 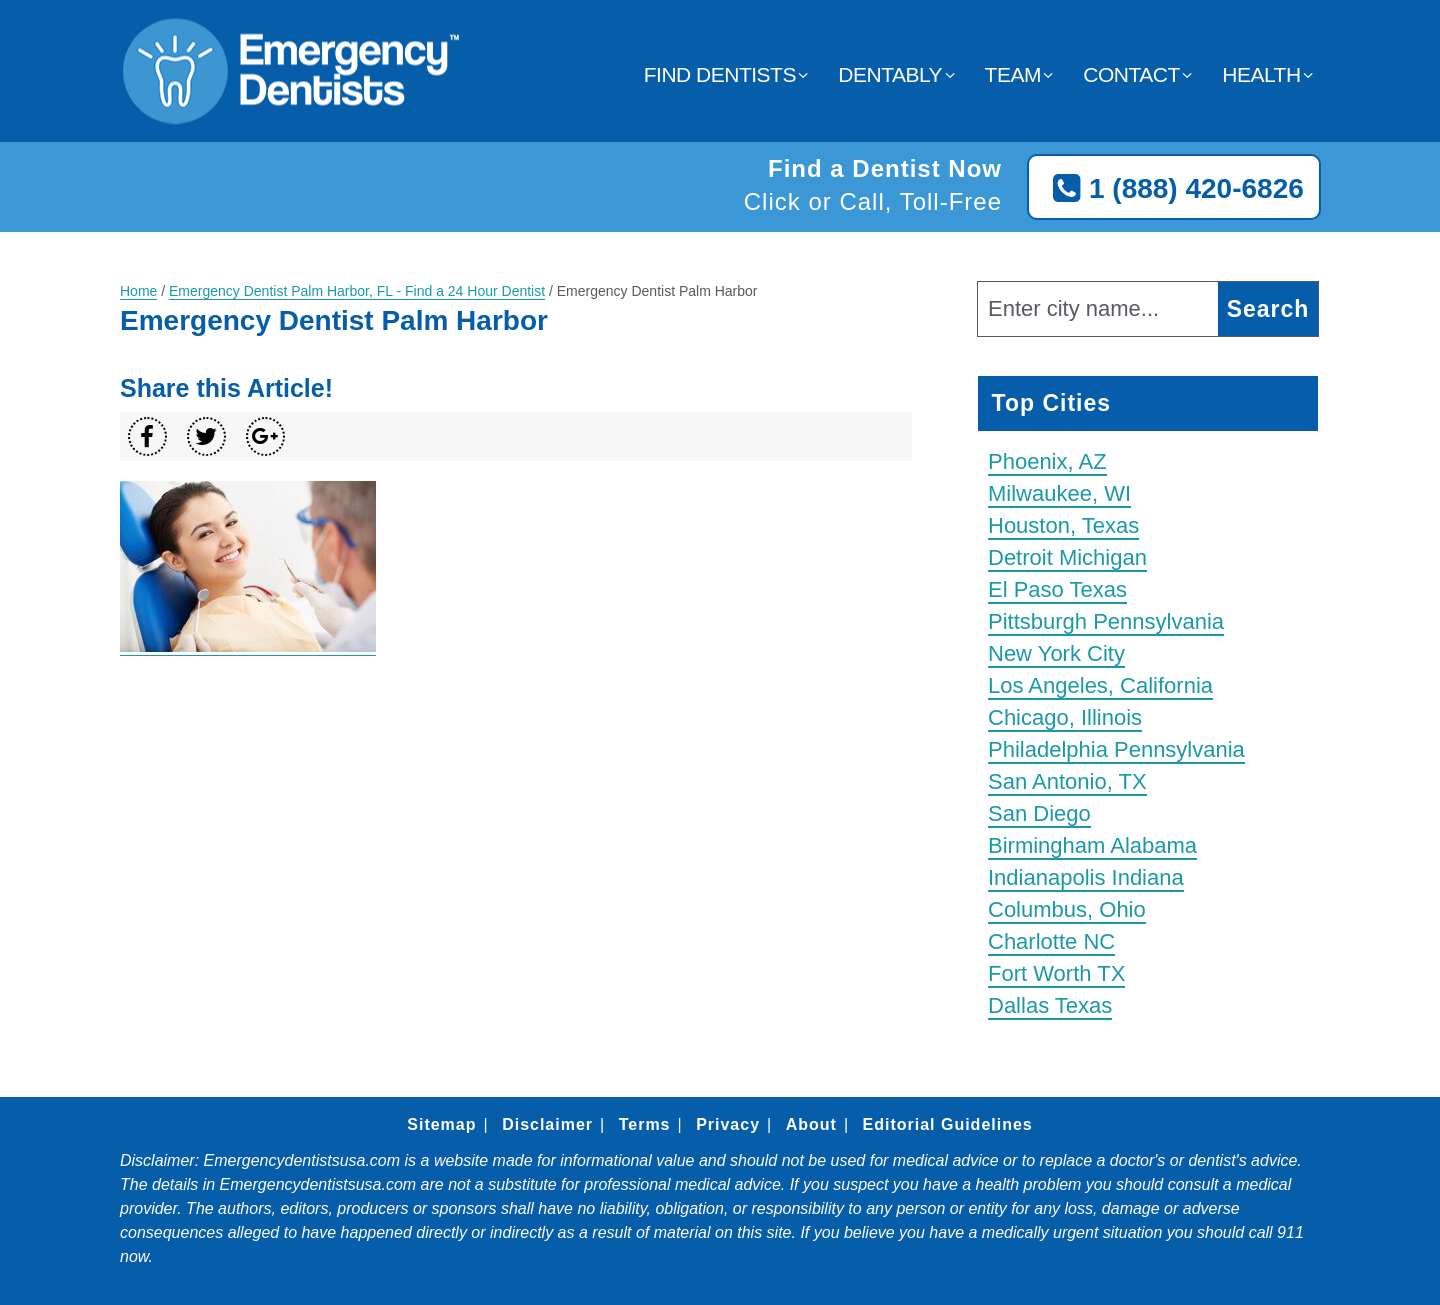 What do you see at coordinates (1013, 74) in the screenshot?
I see `Team` at bounding box center [1013, 74].